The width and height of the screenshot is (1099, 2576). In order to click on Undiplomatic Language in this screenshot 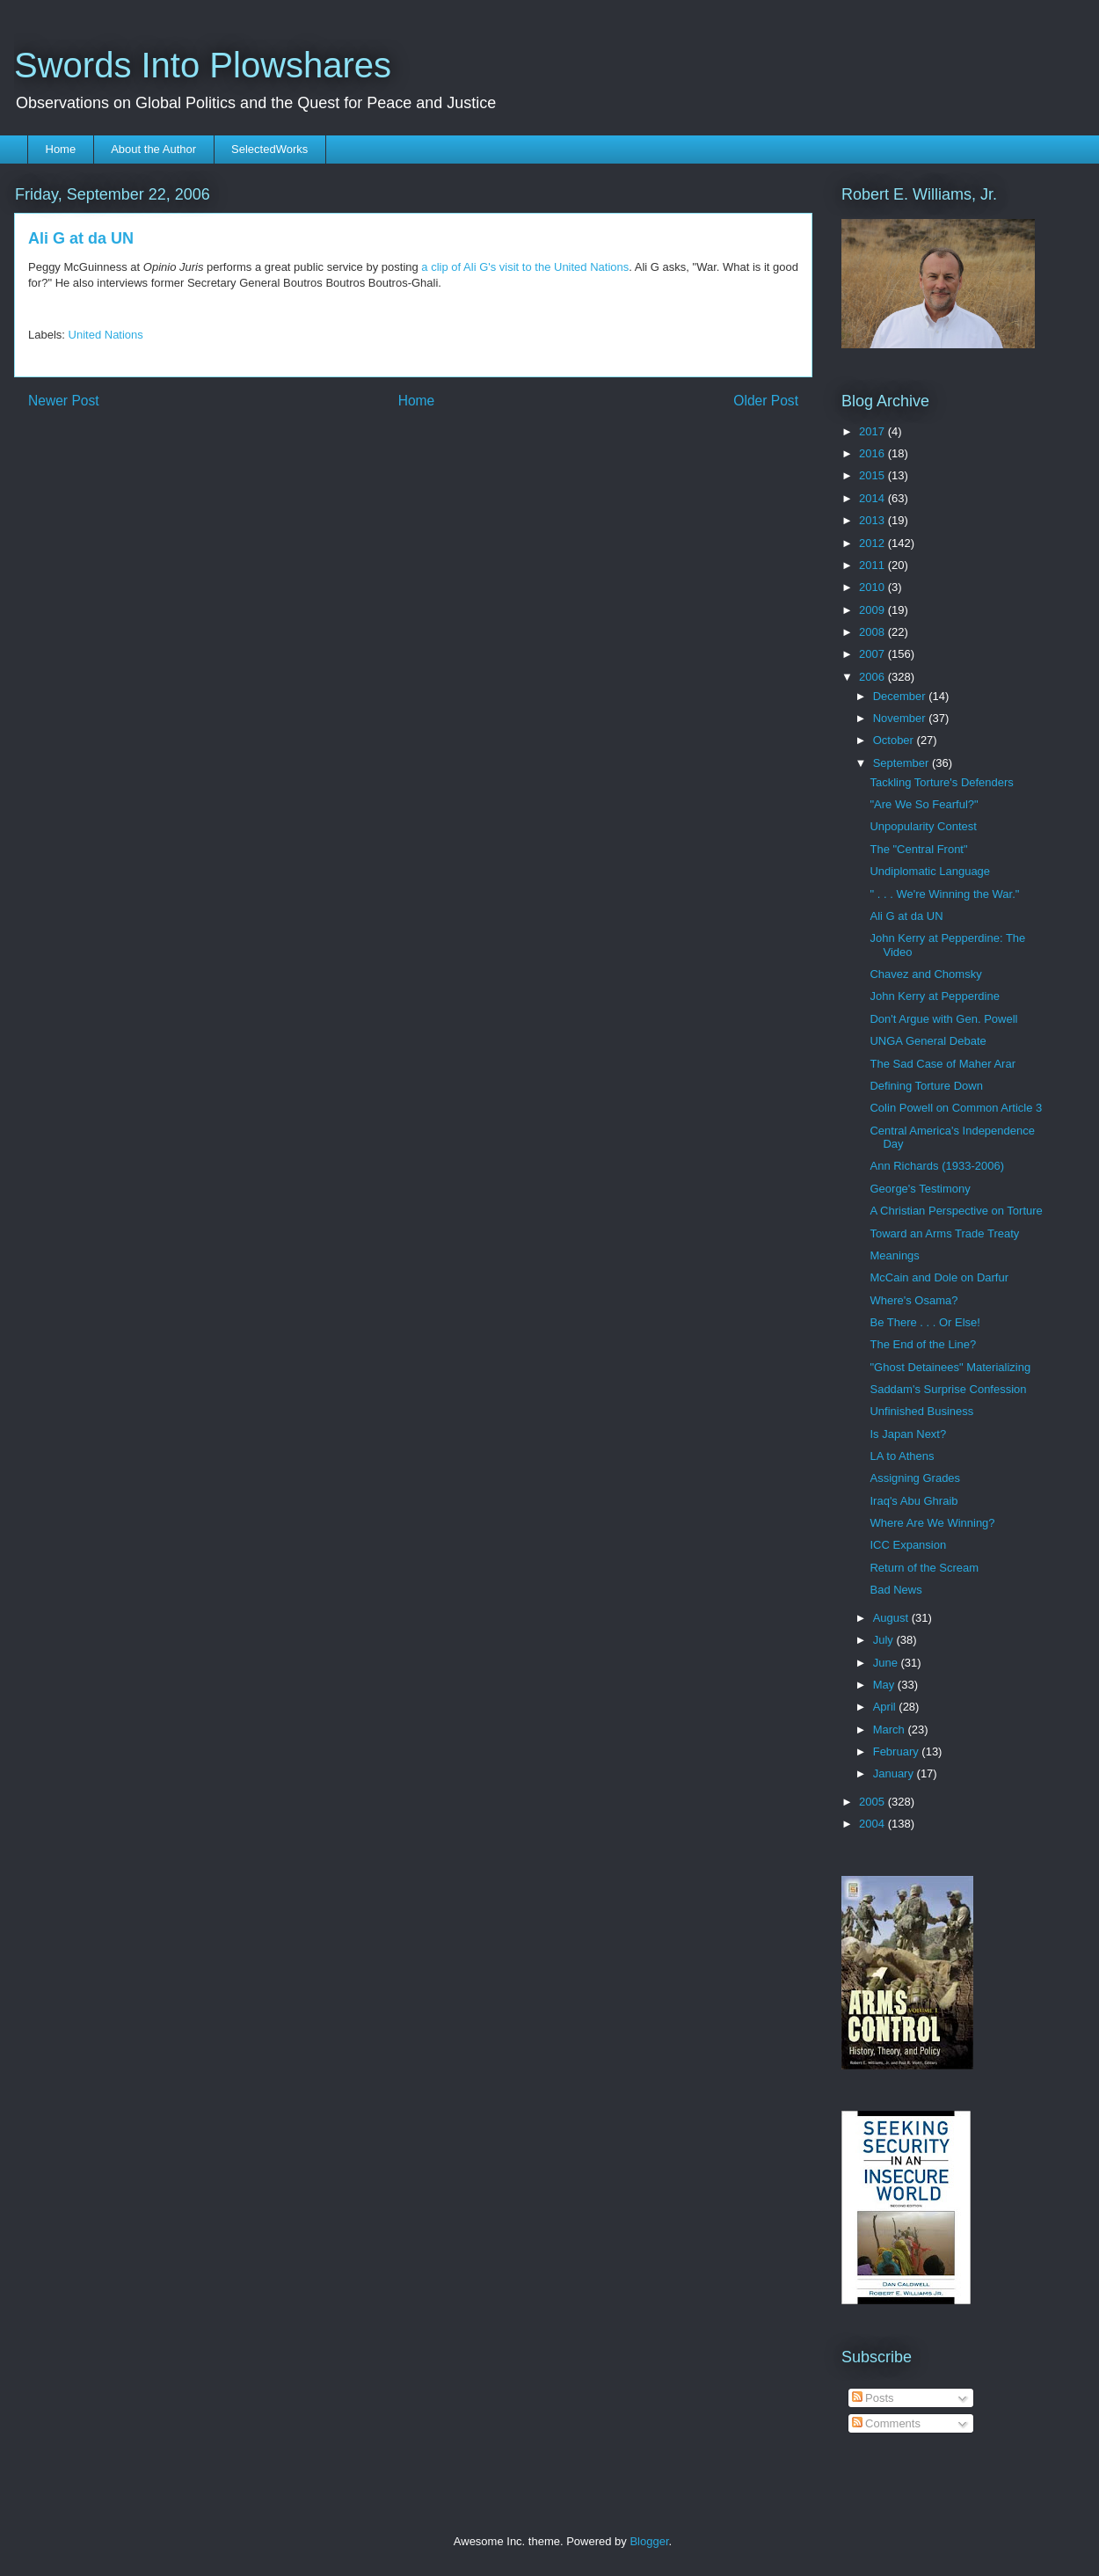, I will do `click(930, 871)`.